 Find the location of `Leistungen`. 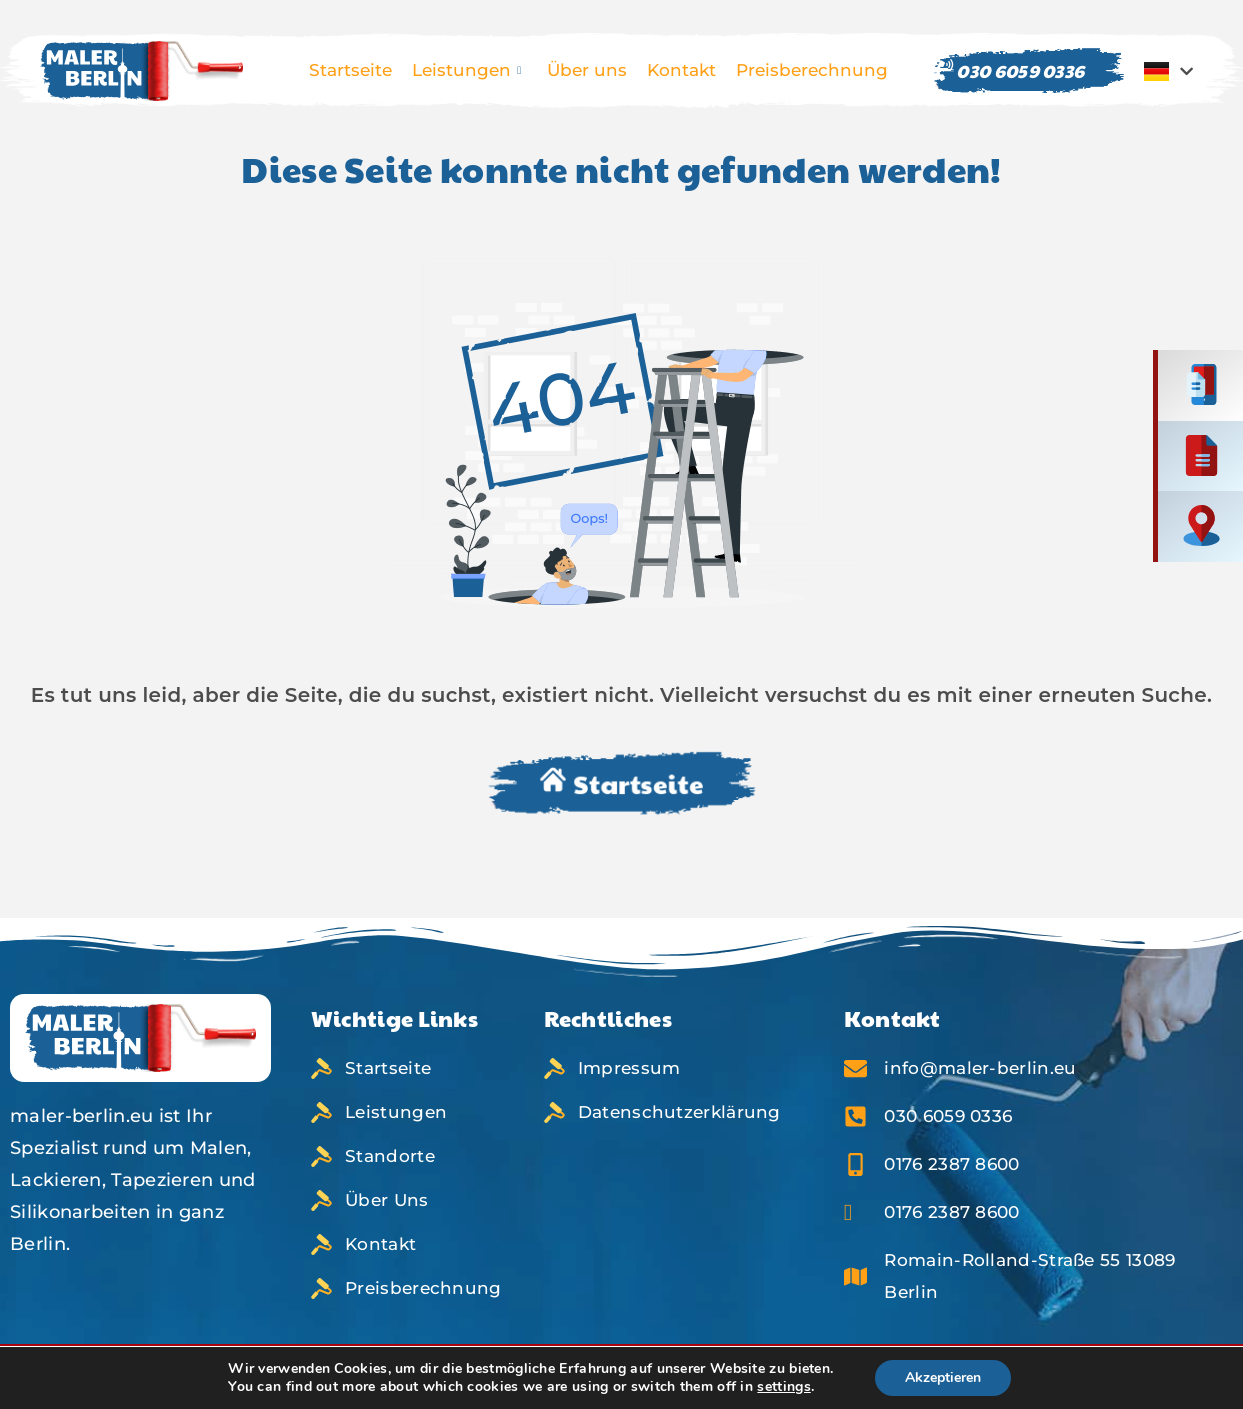

Leistungen is located at coordinates (466, 71).